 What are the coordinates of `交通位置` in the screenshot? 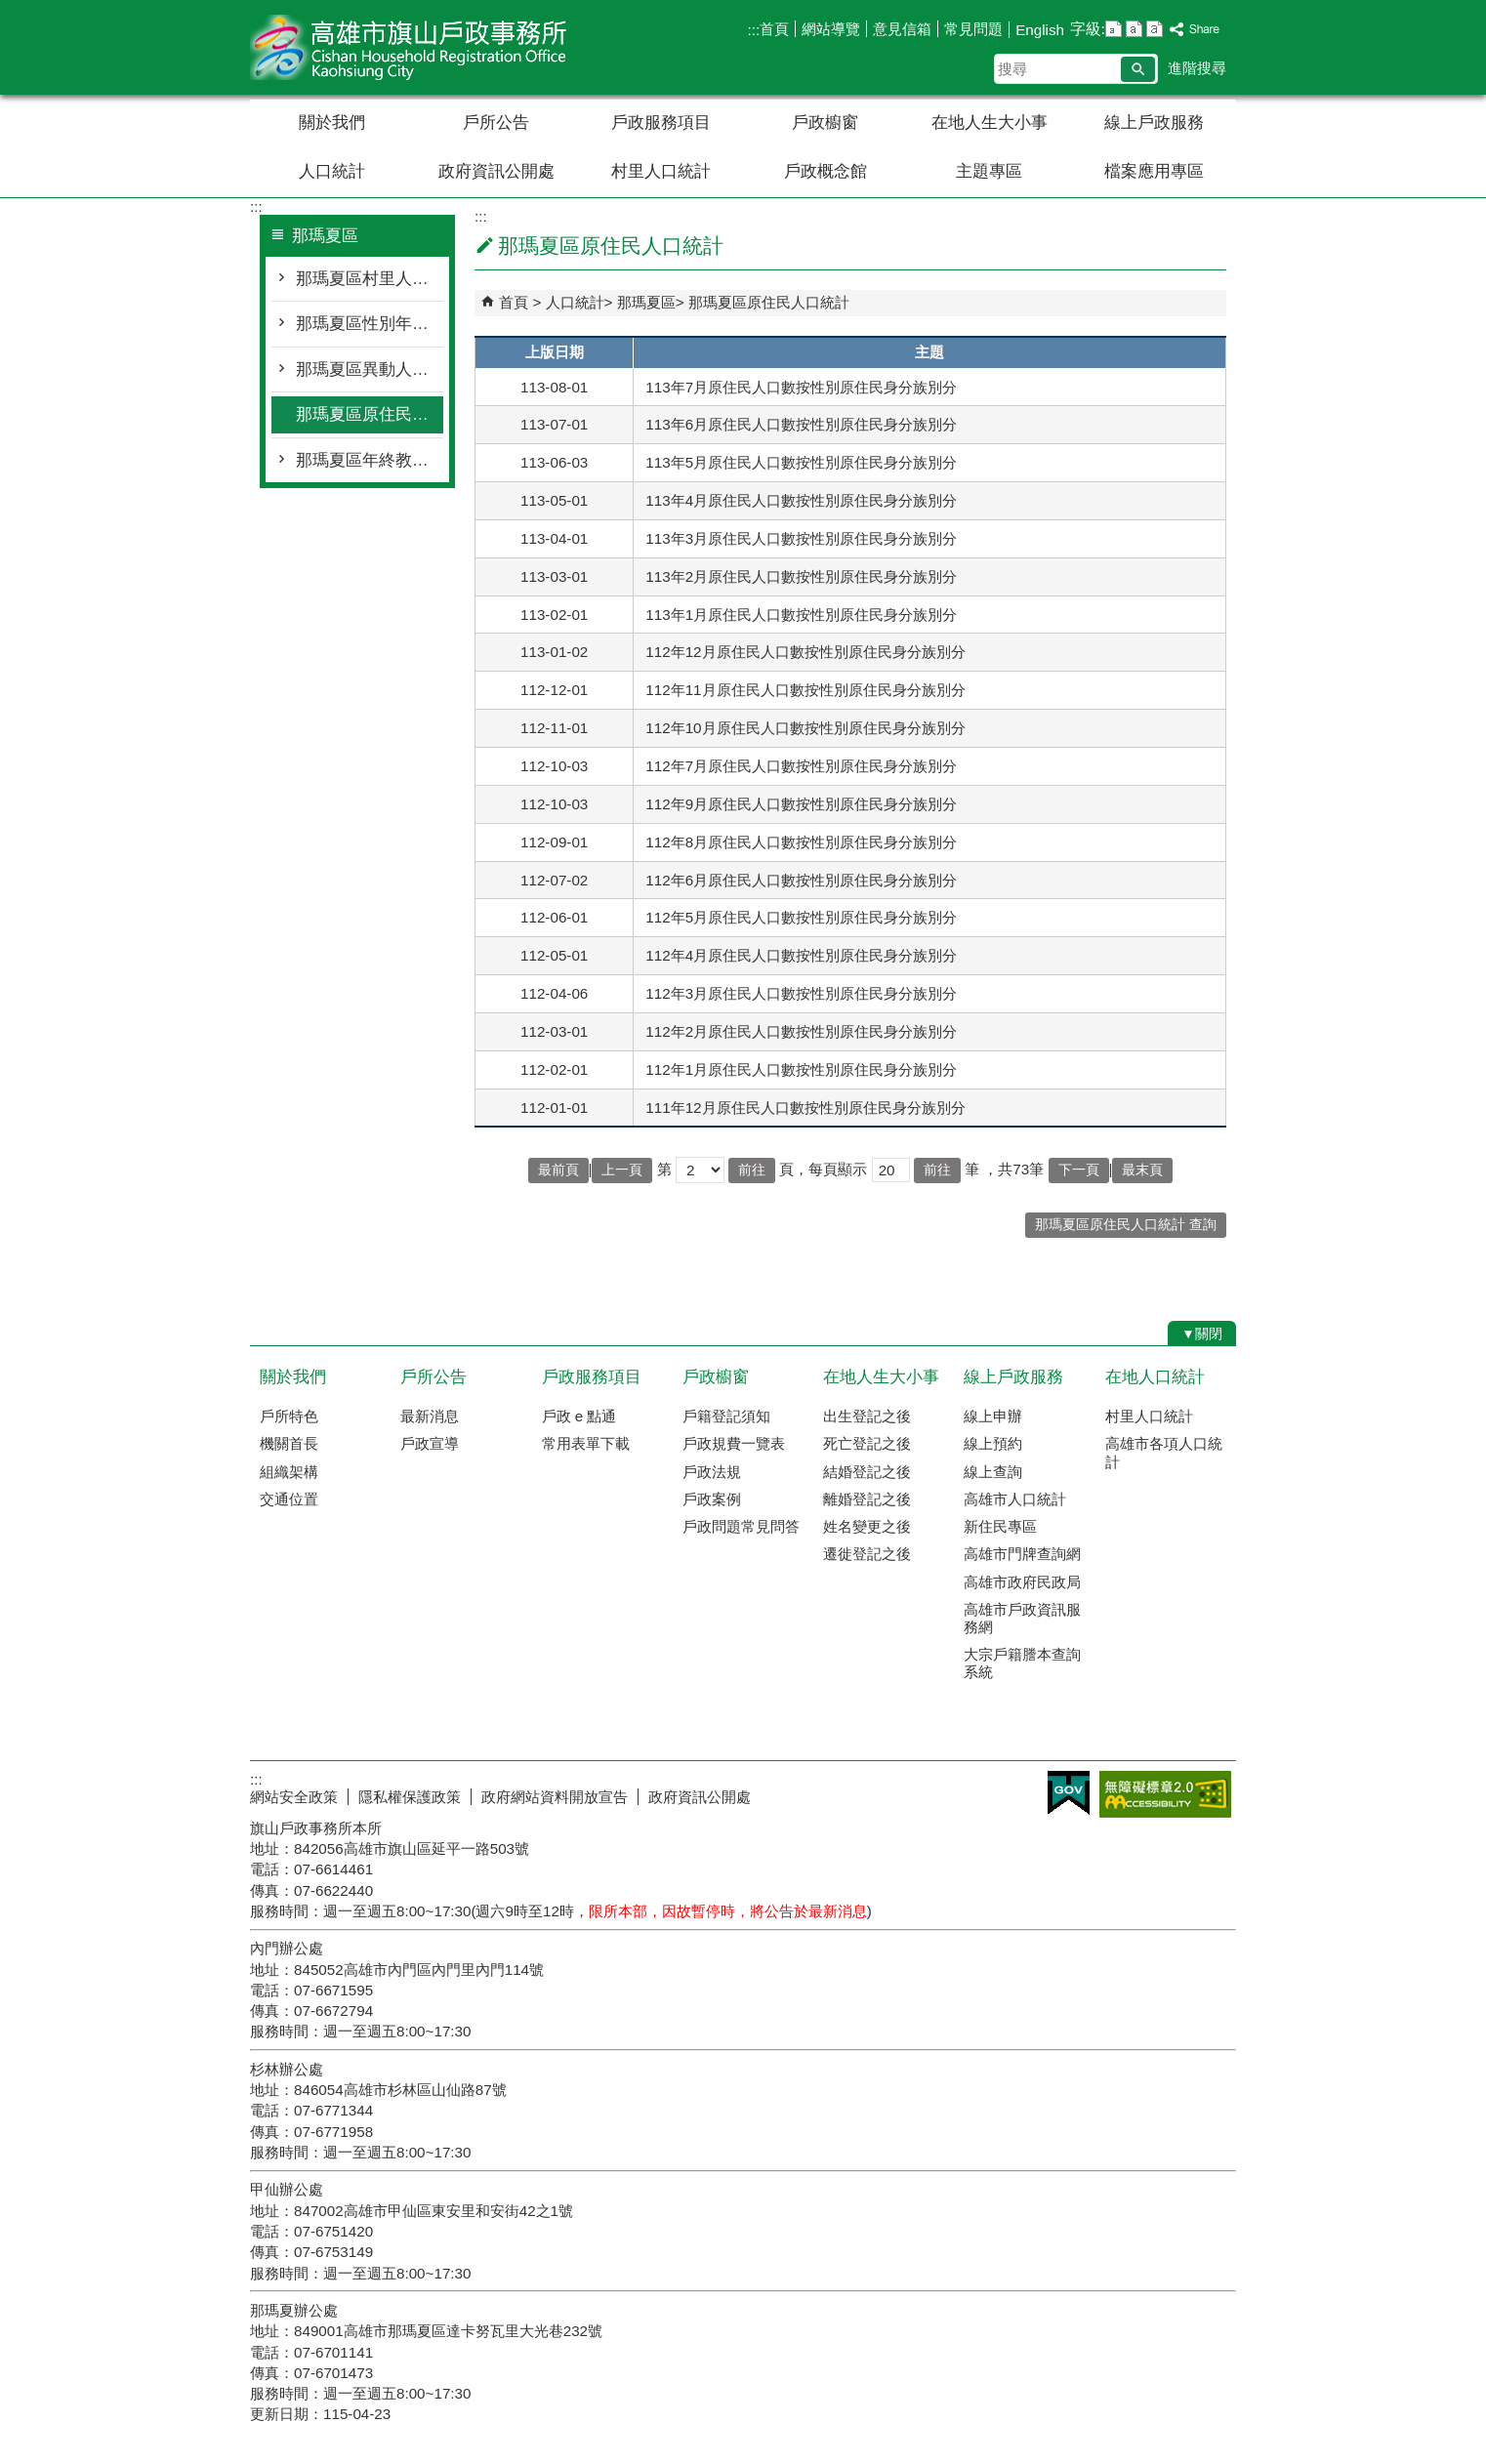 It's located at (289, 1499).